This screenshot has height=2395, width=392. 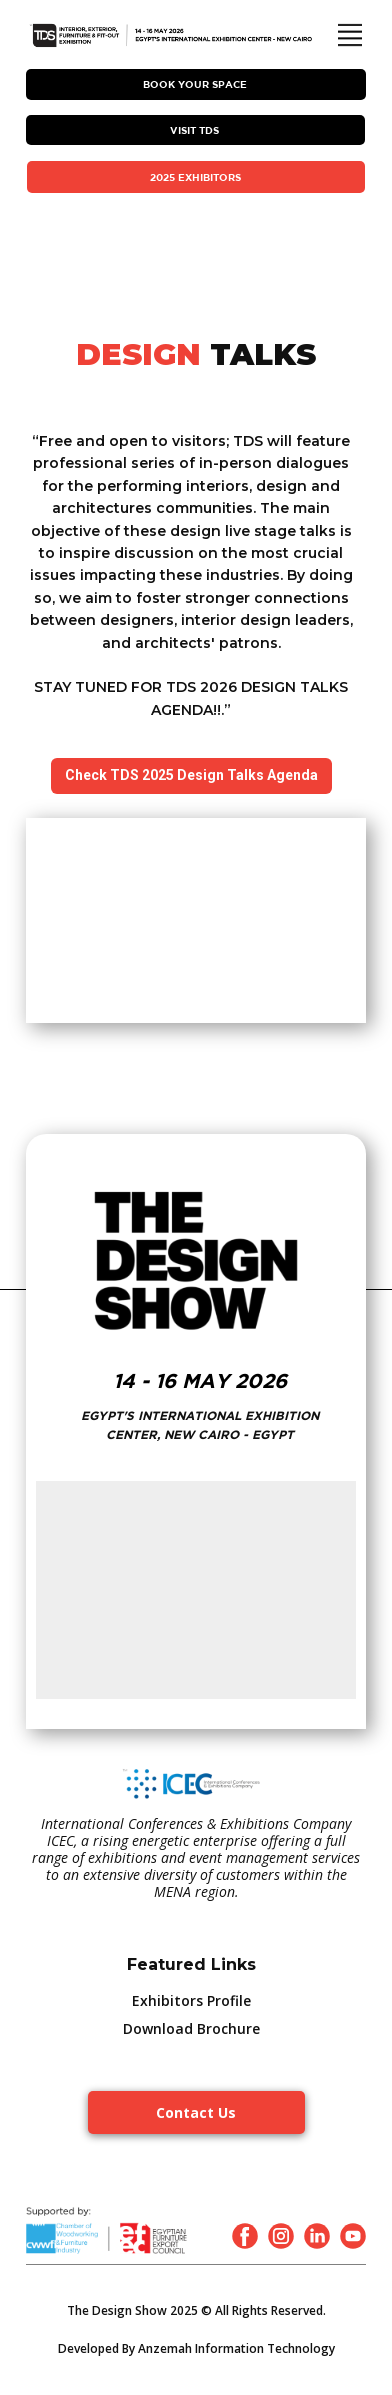 What do you see at coordinates (191, 2028) in the screenshot?
I see `Download Brochure` at bounding box center [191, 2028].